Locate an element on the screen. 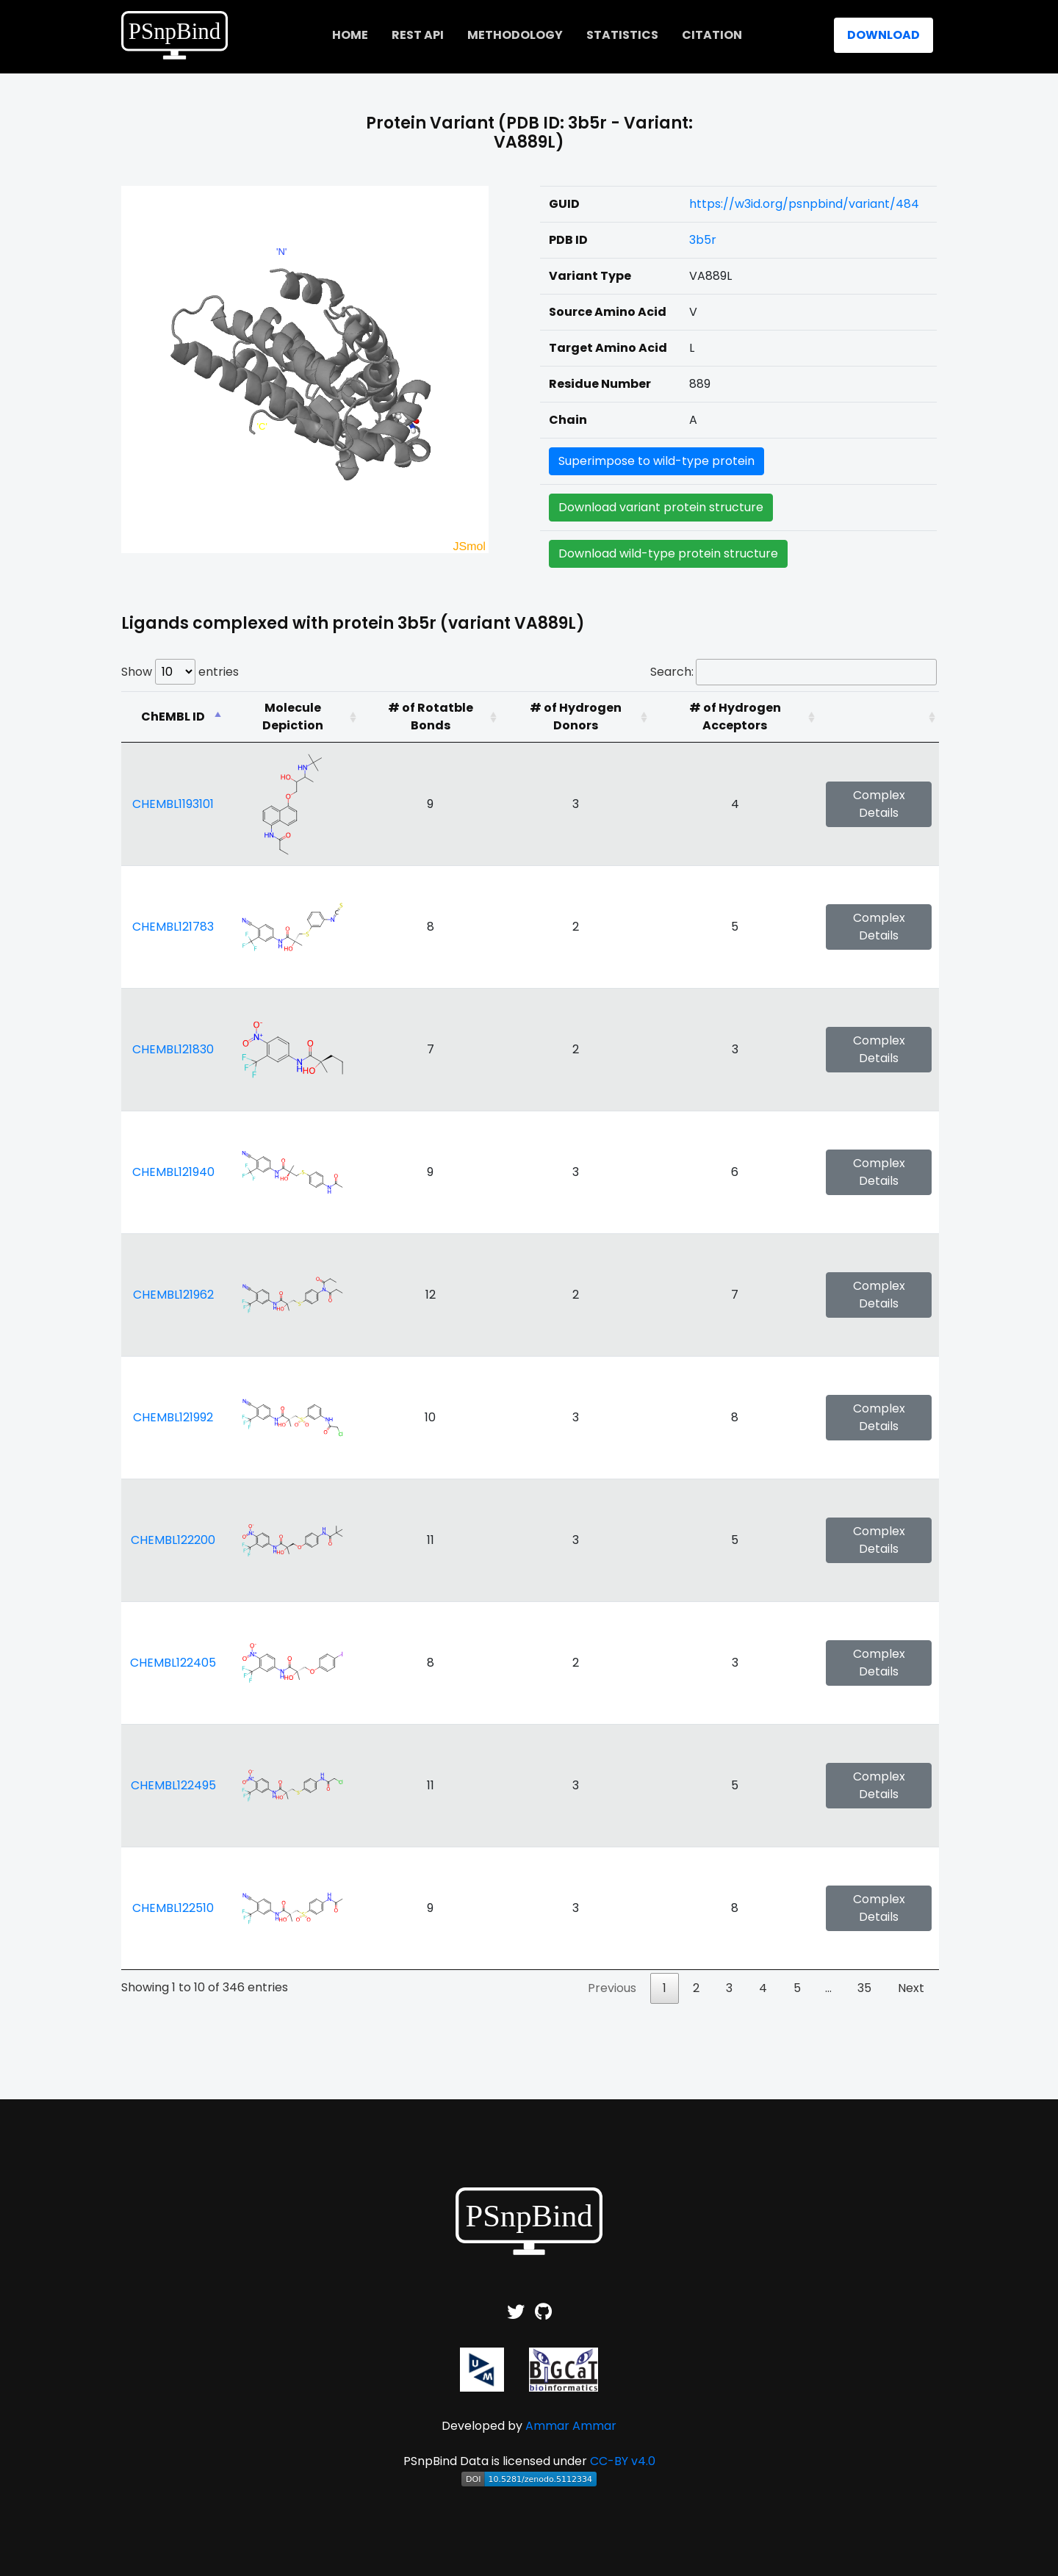 The width and height of the screenshot is (1058, 2576). 3b5r is located at coordinates (702, 239).